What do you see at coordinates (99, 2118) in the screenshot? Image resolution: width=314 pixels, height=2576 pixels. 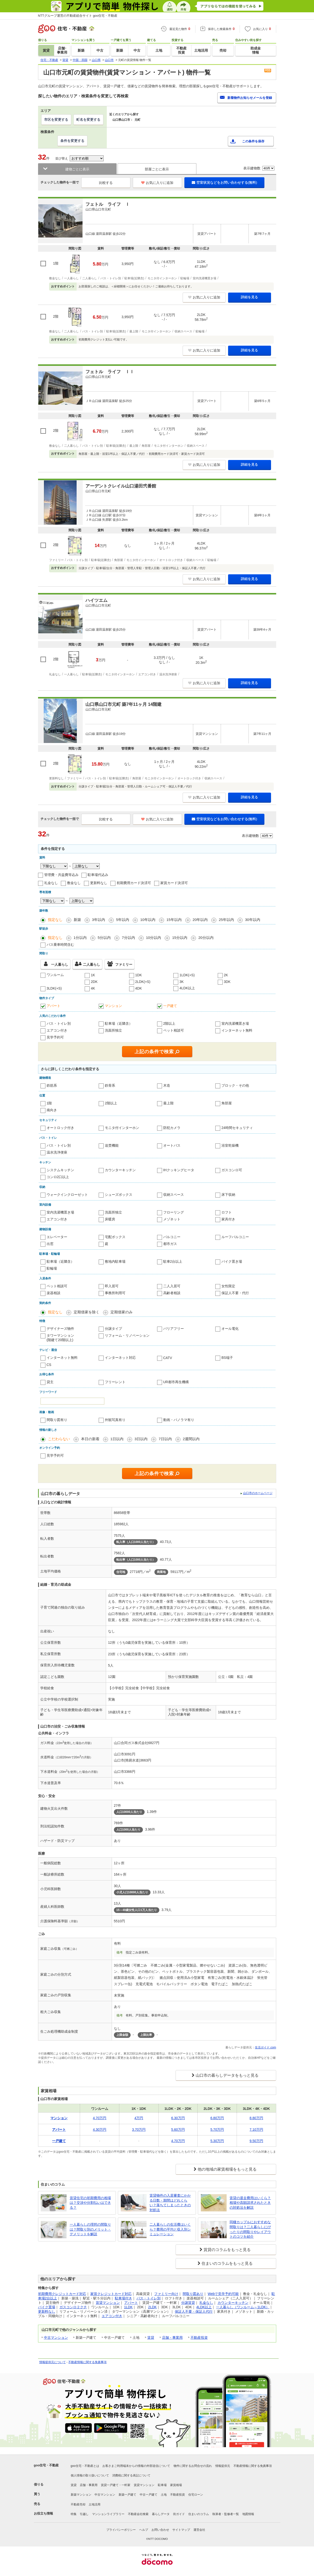 I see `4.70万円` at bounding box center [99, 2118].